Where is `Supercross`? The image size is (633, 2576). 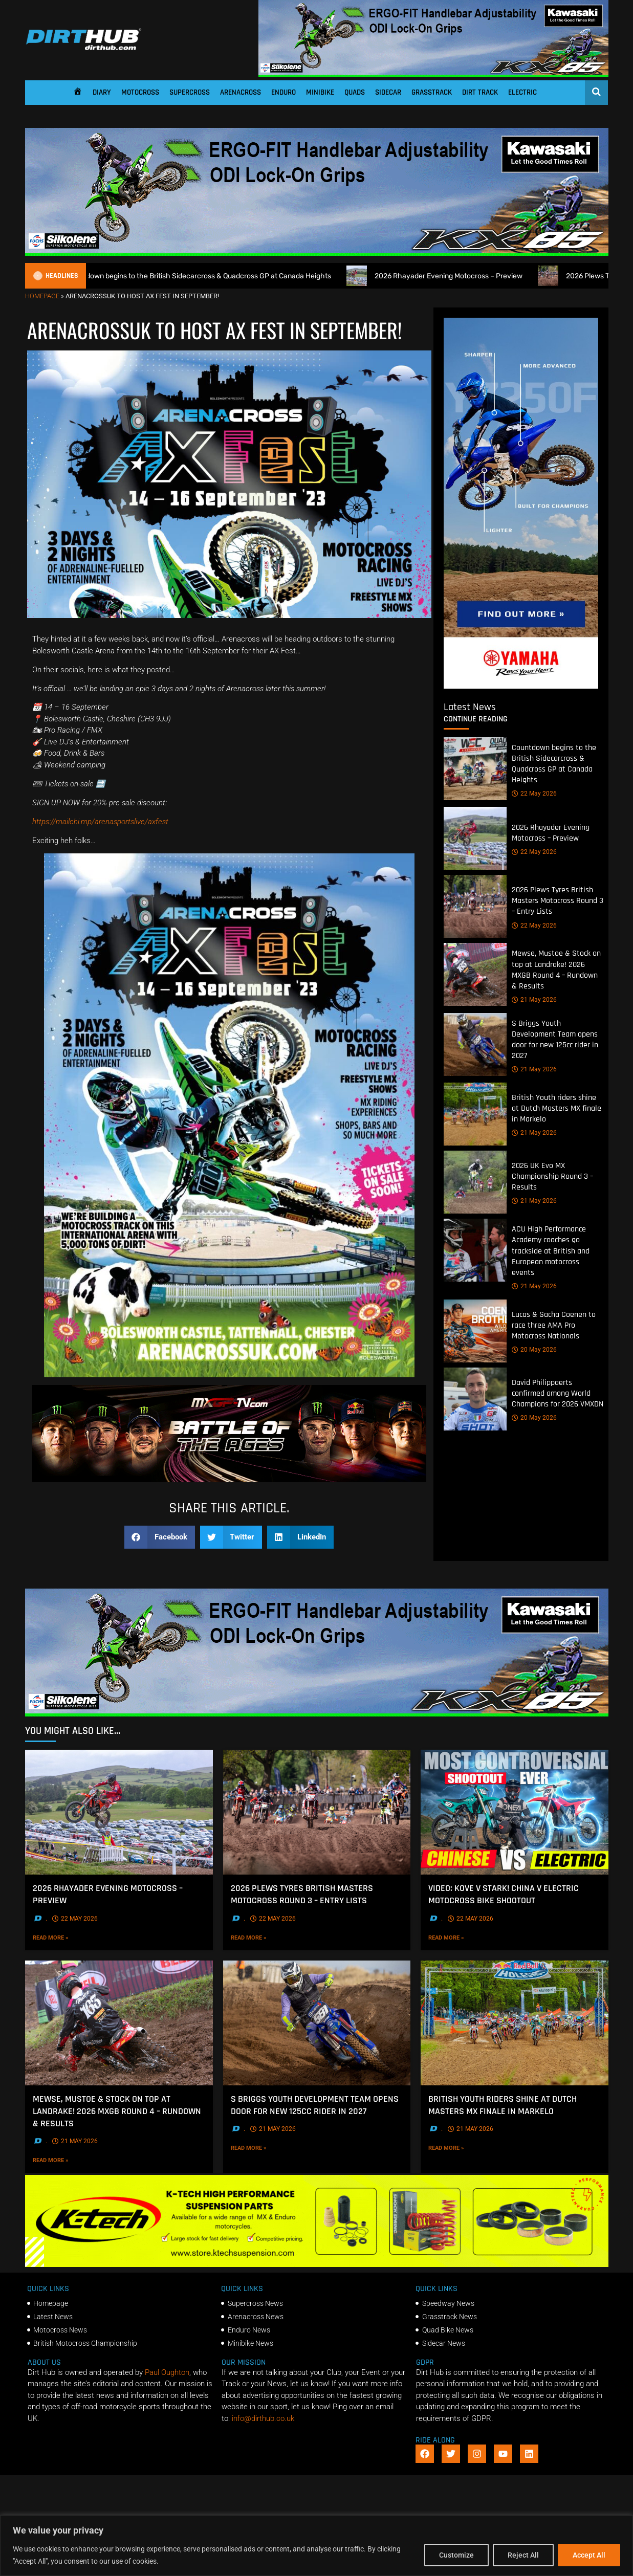 Supercross is located at coordinates (189, 92).